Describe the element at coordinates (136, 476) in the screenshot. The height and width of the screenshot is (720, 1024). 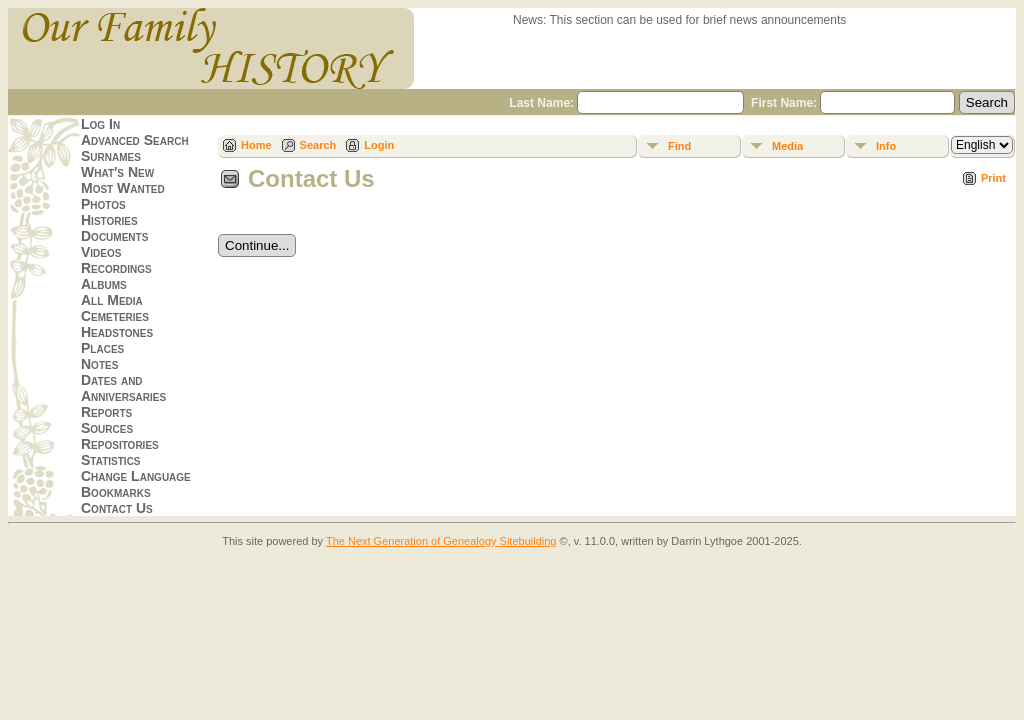
I see `Change Language` at that location.